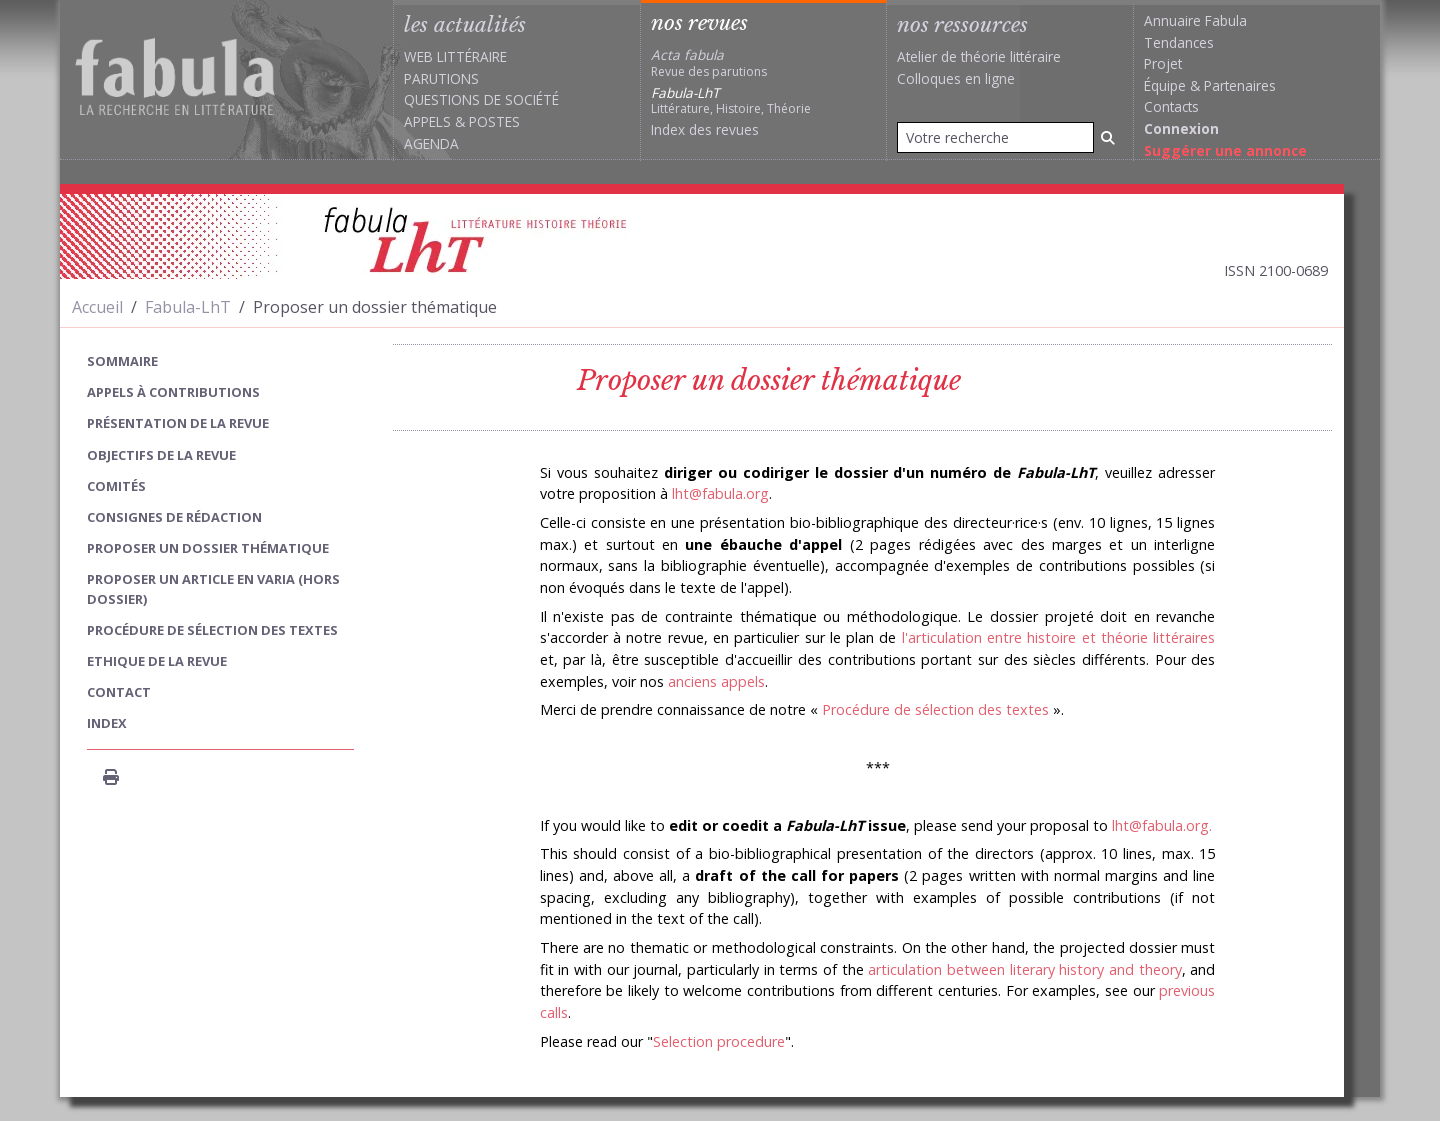 The image size is (1440, 1121). Describe the element at coordinates (188, 307) in the screenshot. I see `Fabula-LhT` at that location.